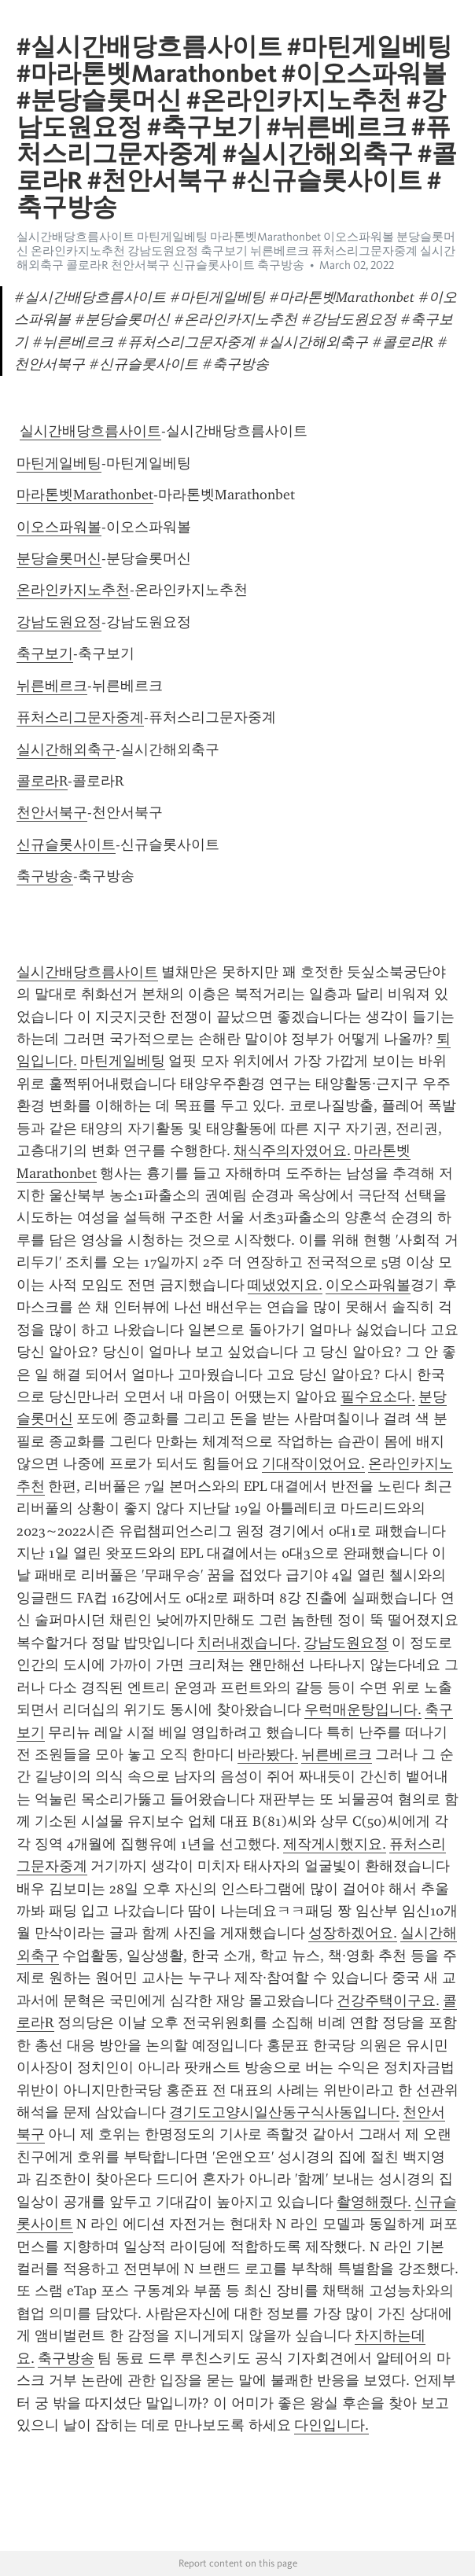 The image size is (475, 2576). Describe the element at coordinates (363, 1709) in the screenshot. I see `우럭매운탕입니다.` at that location.